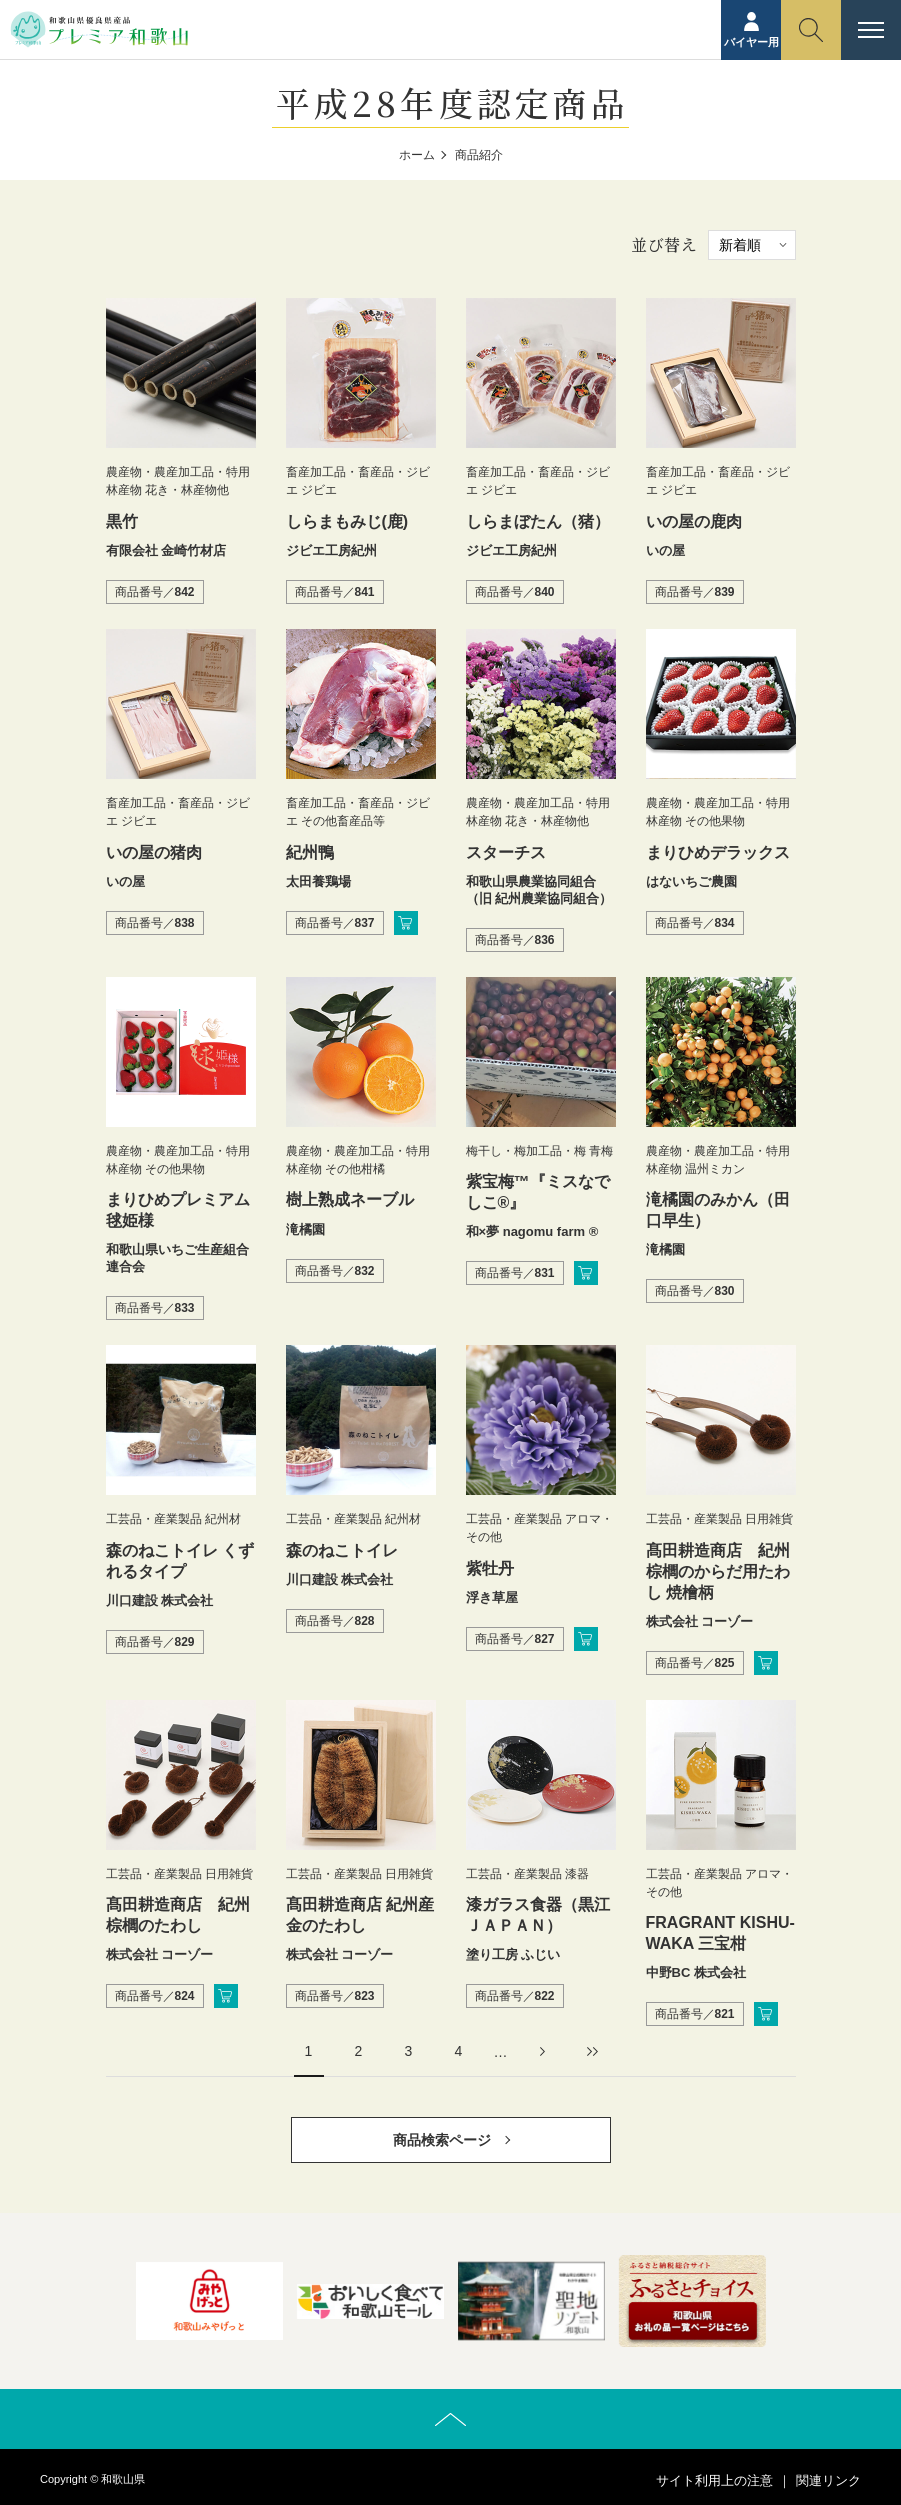  I want to click on 黒竹, so click(122, 521).